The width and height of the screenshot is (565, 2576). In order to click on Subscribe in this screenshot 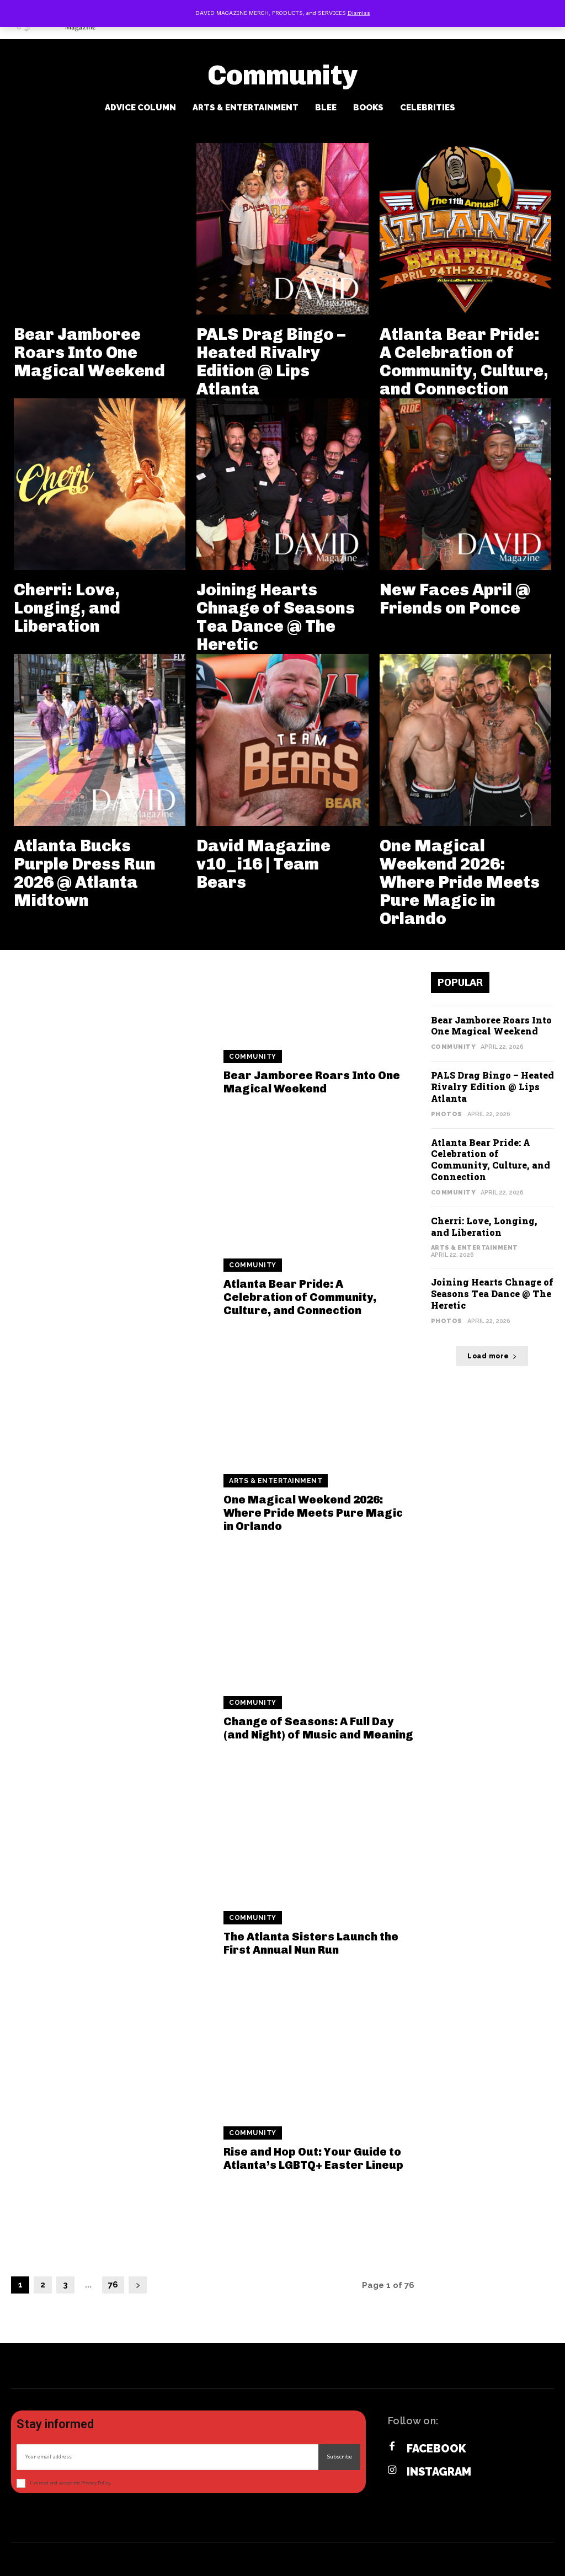, I will do `click(339, 2457)`.